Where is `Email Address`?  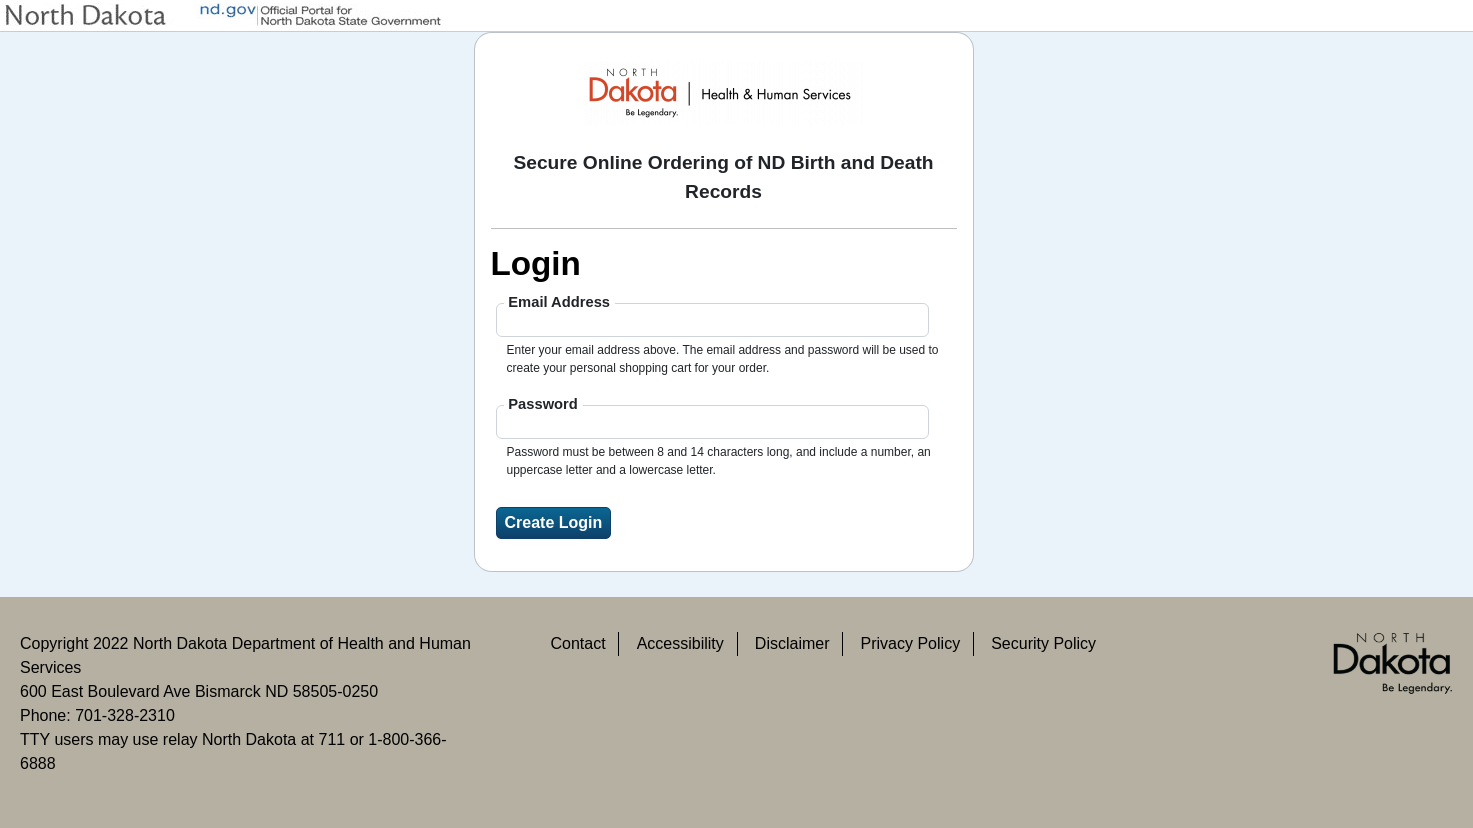 Email Address is located at coordinates (559, 302).